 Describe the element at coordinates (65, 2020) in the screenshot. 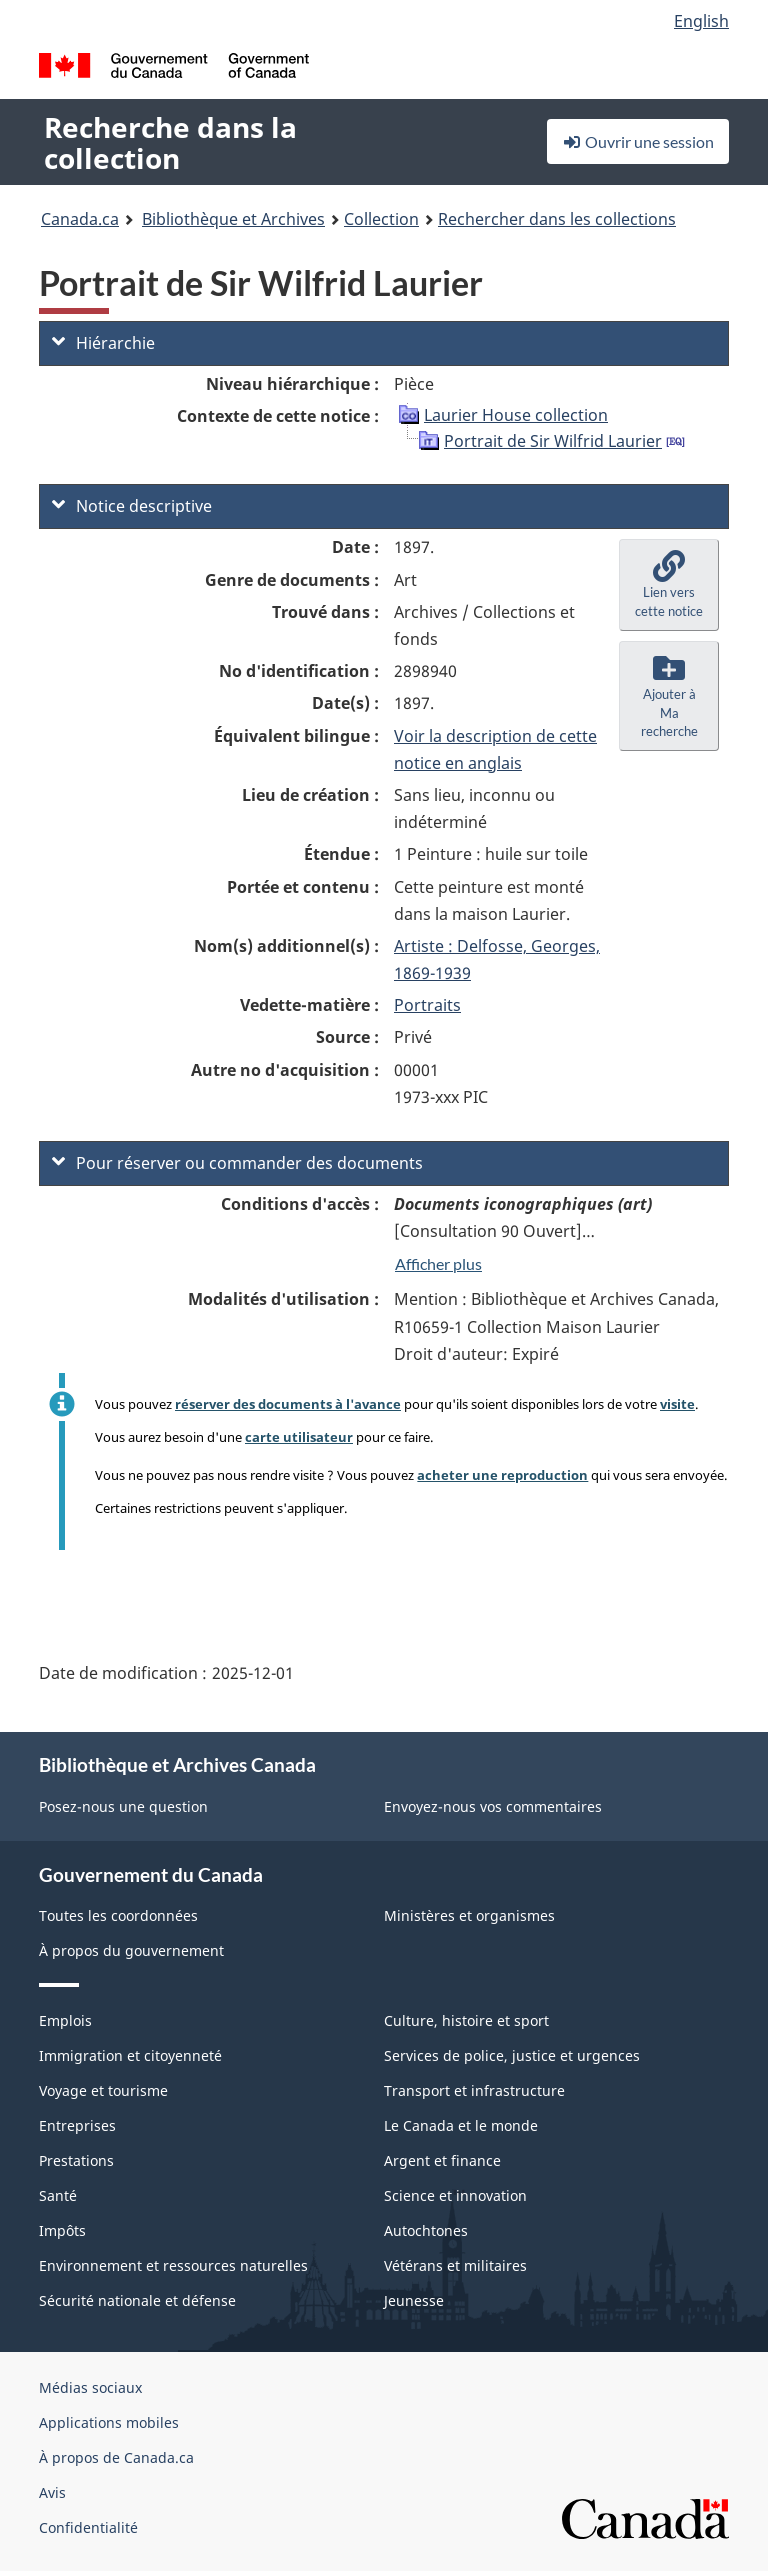

I see `Emplois` at that location.